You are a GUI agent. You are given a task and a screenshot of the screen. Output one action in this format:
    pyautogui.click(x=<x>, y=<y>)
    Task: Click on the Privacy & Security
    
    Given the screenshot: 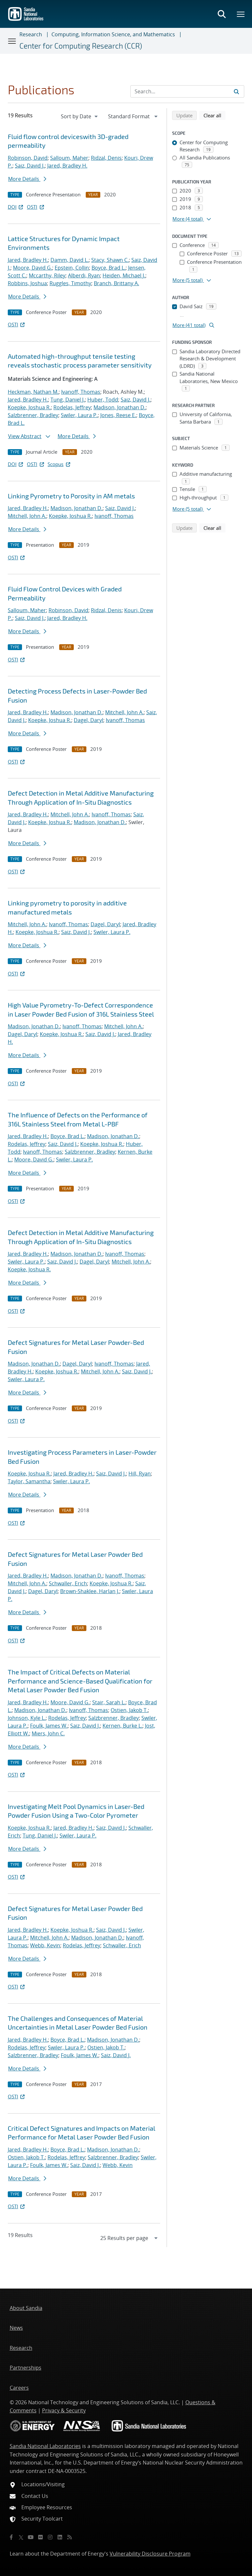 What is the action you would take?
    pyautogui.click(x=64, y=2410)
    